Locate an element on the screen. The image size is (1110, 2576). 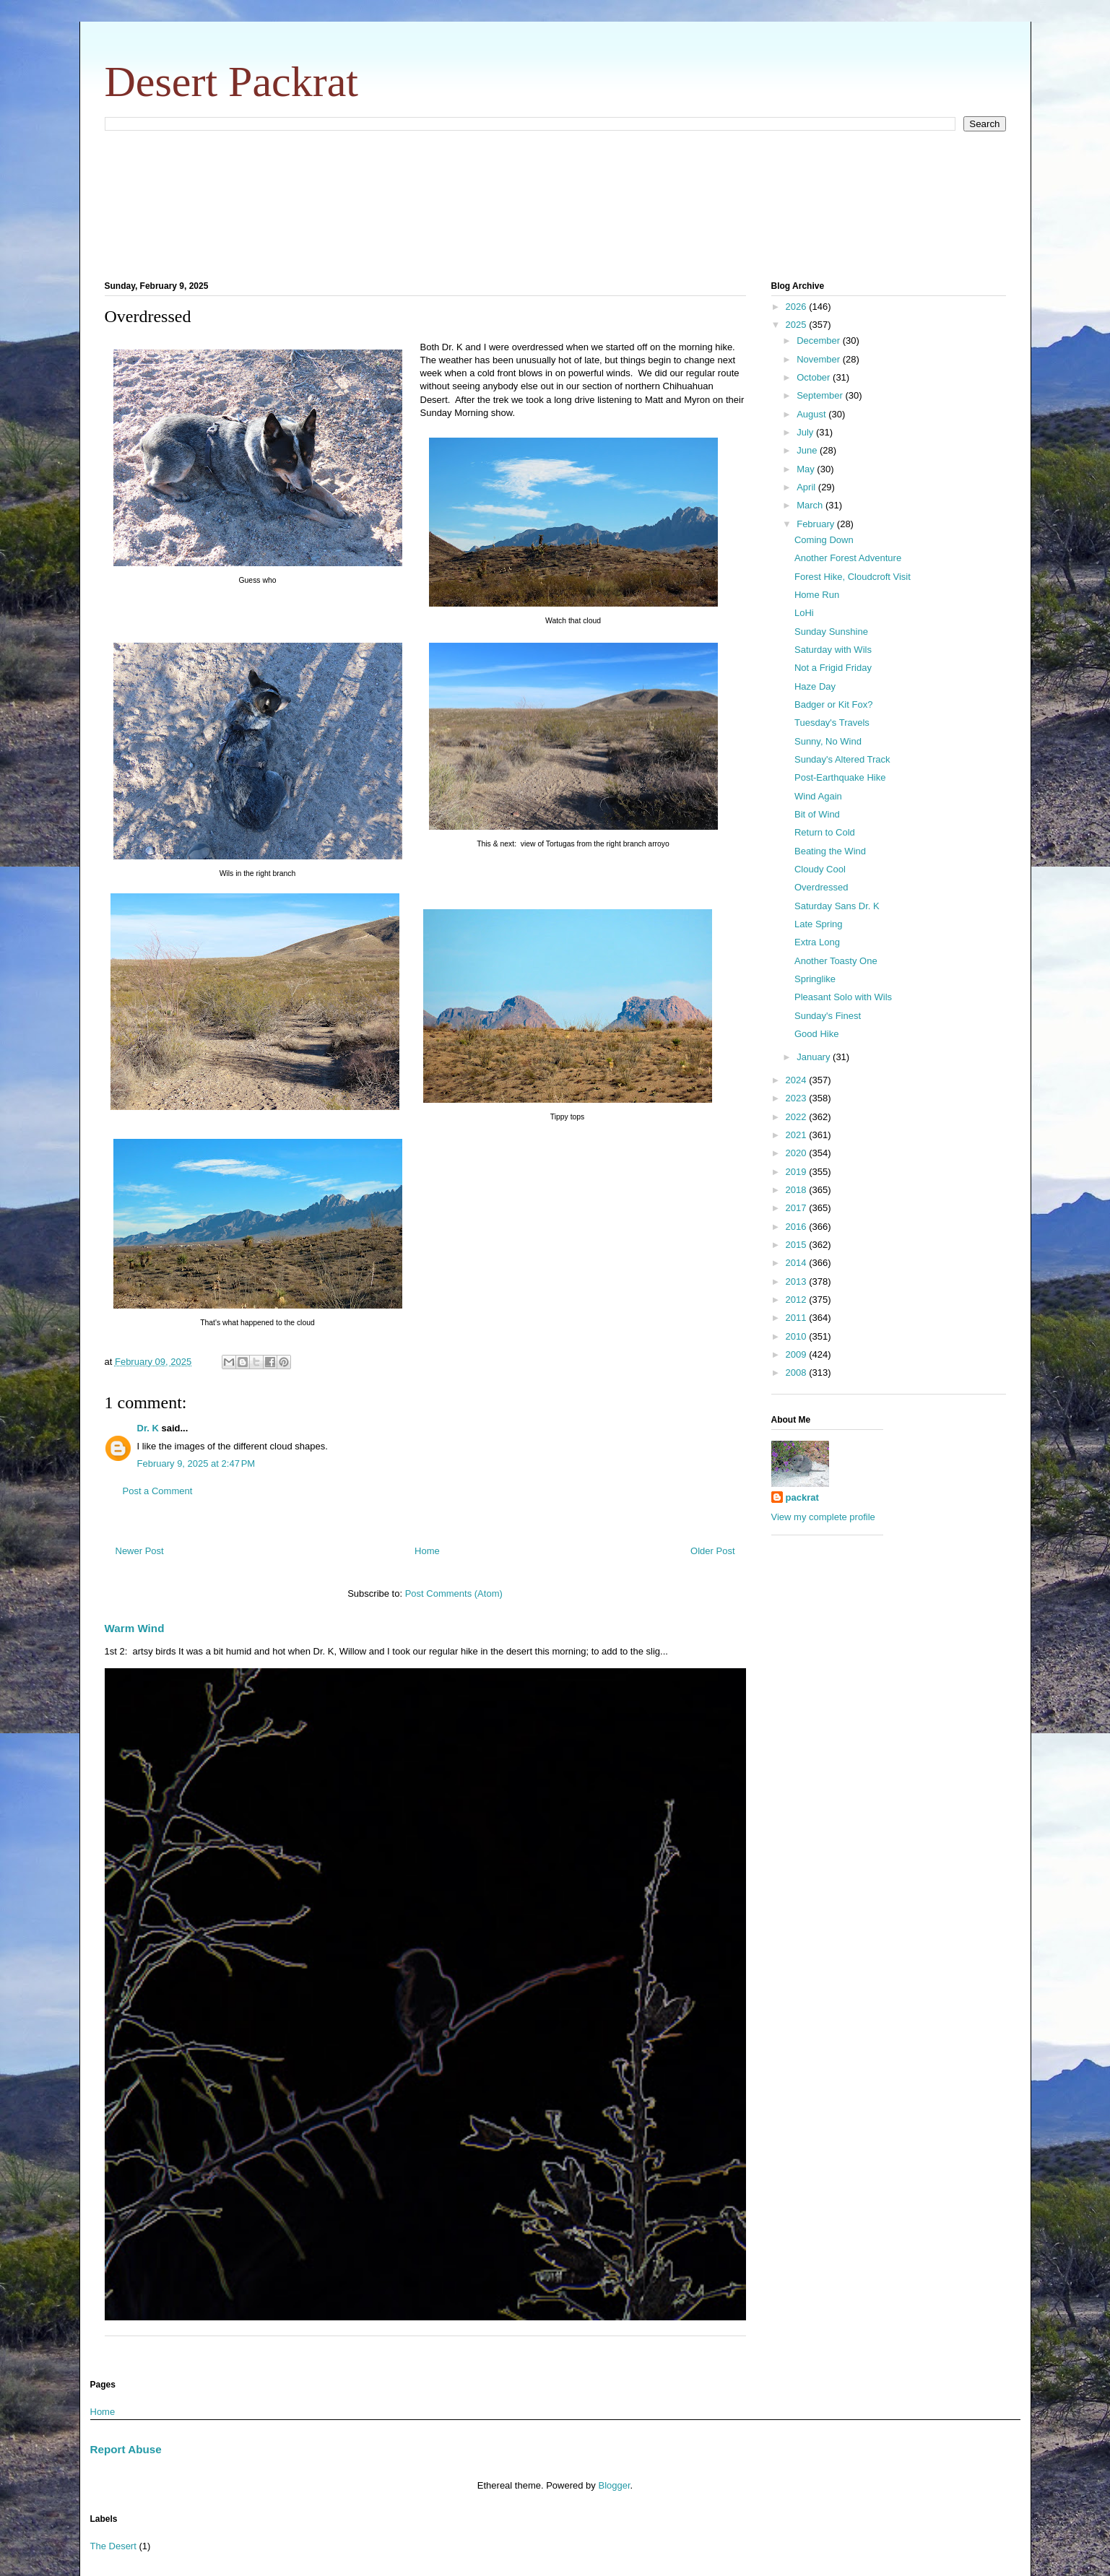
December is located at coordinates (820, 340).